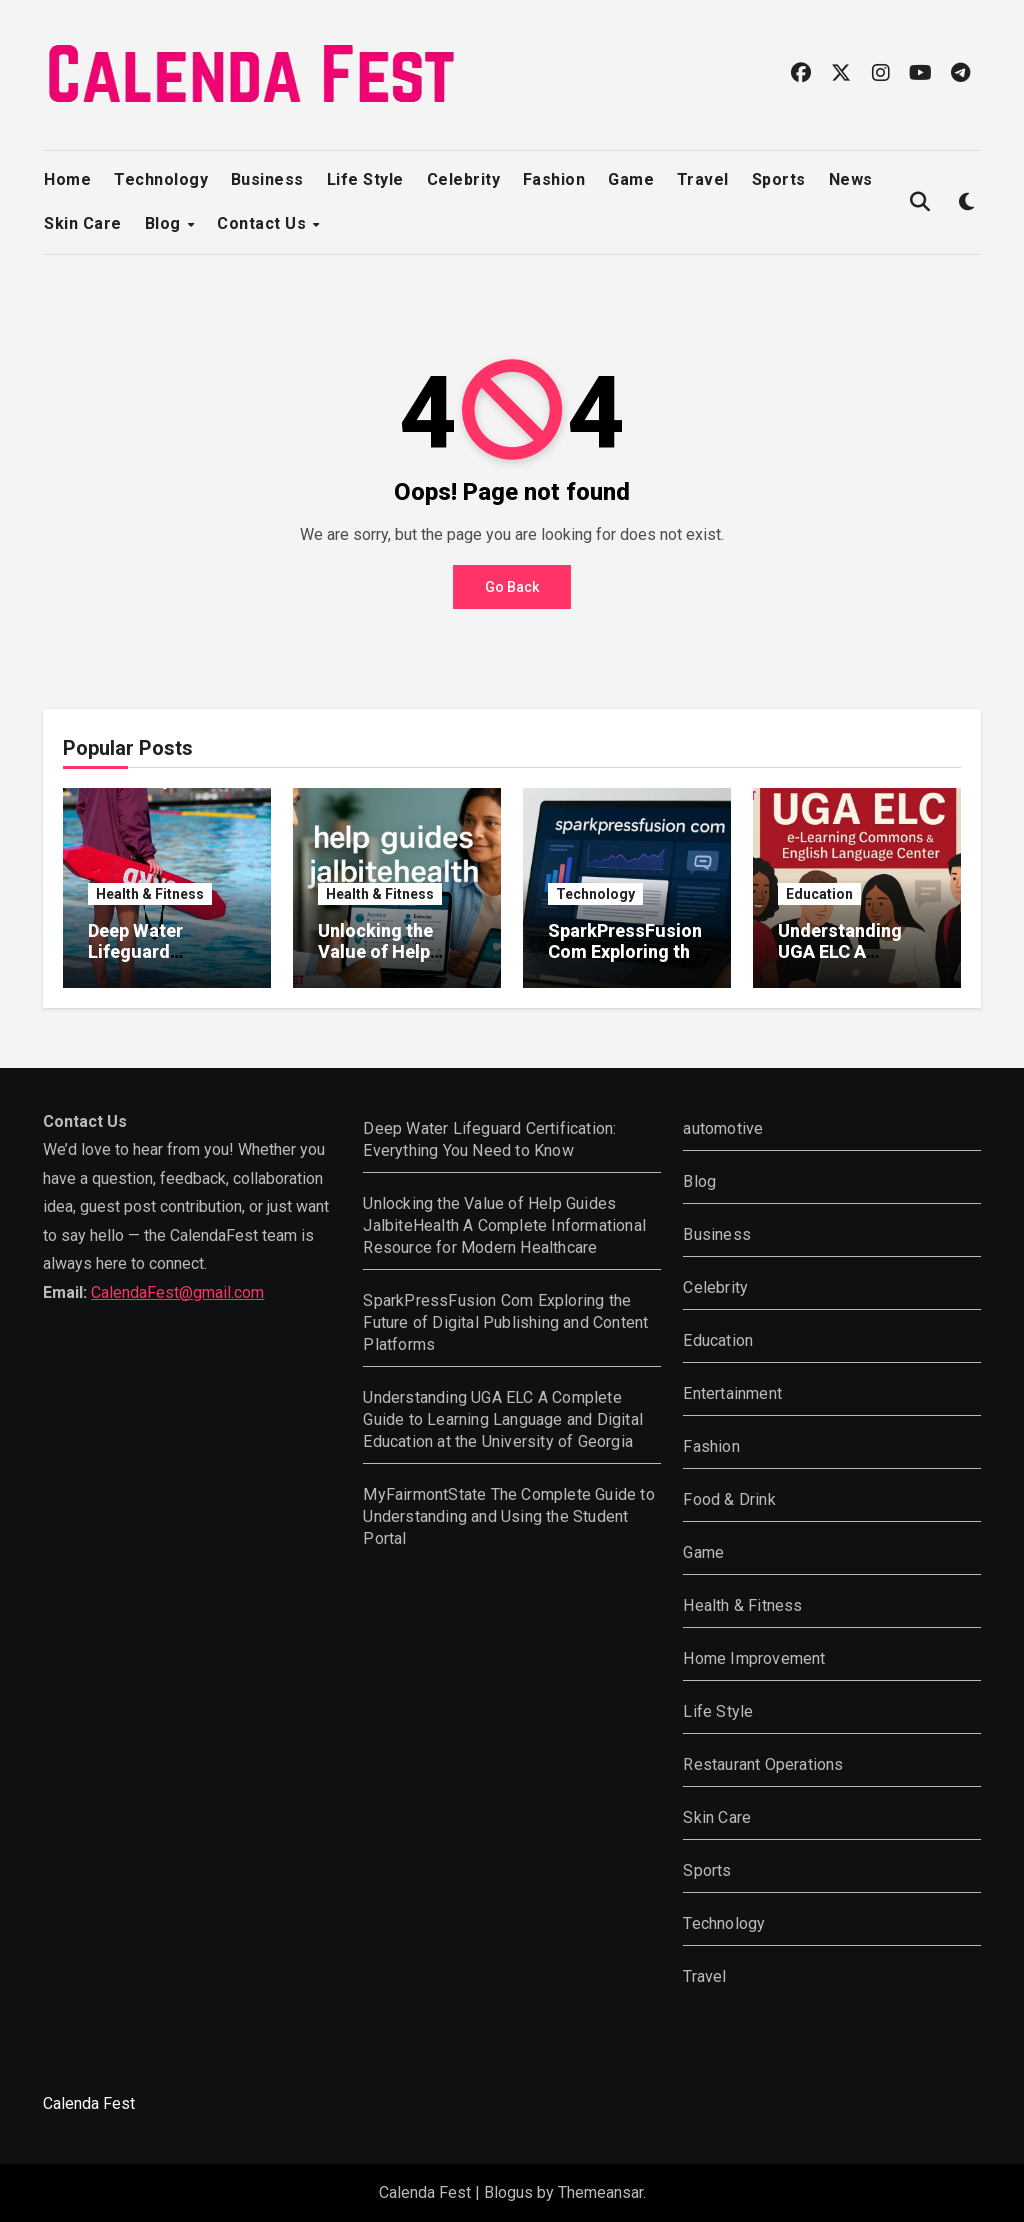 This screenshot has width=1024, height=2222. Describe the element at coordinates (729, 1499) in the screenshot. I see `Food & Drink` at that location.